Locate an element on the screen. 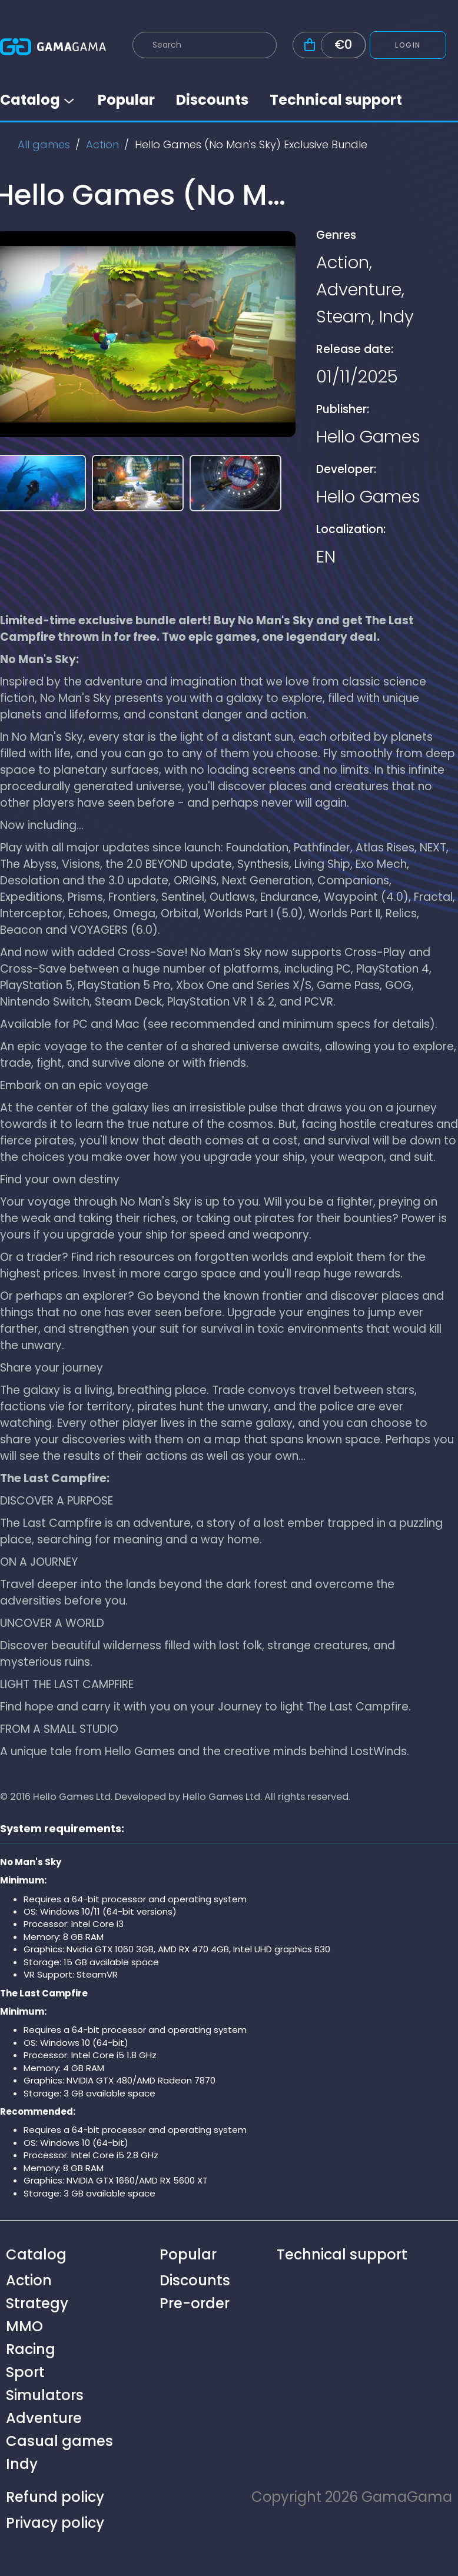 The width and height of the screenshot is (458, 2576). Discounts is located at coordinates (212, 99).